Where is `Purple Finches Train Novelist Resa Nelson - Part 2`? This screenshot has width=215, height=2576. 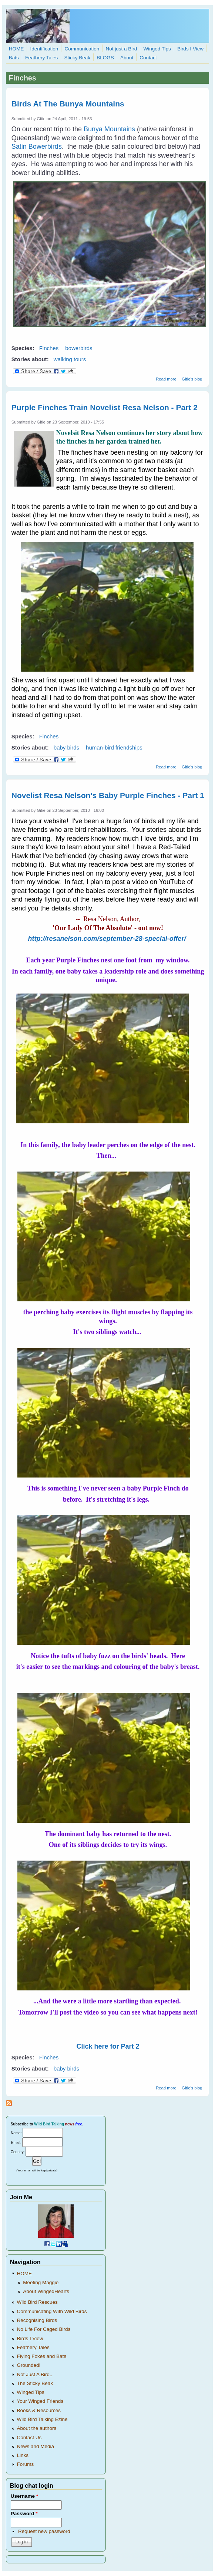 Purple Finches Train Novelist Resa Nelson - Part 2 is located at coordinates (104, 407).